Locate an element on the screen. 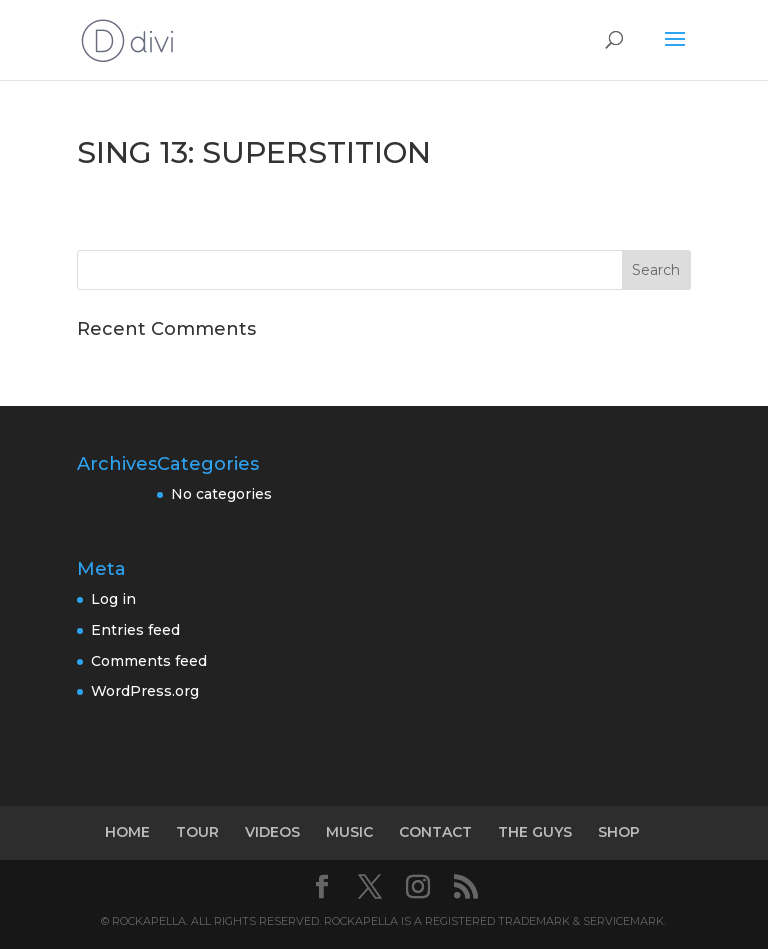 The image size is (768, 949). CONTACT is located at coordinates (435, 832).